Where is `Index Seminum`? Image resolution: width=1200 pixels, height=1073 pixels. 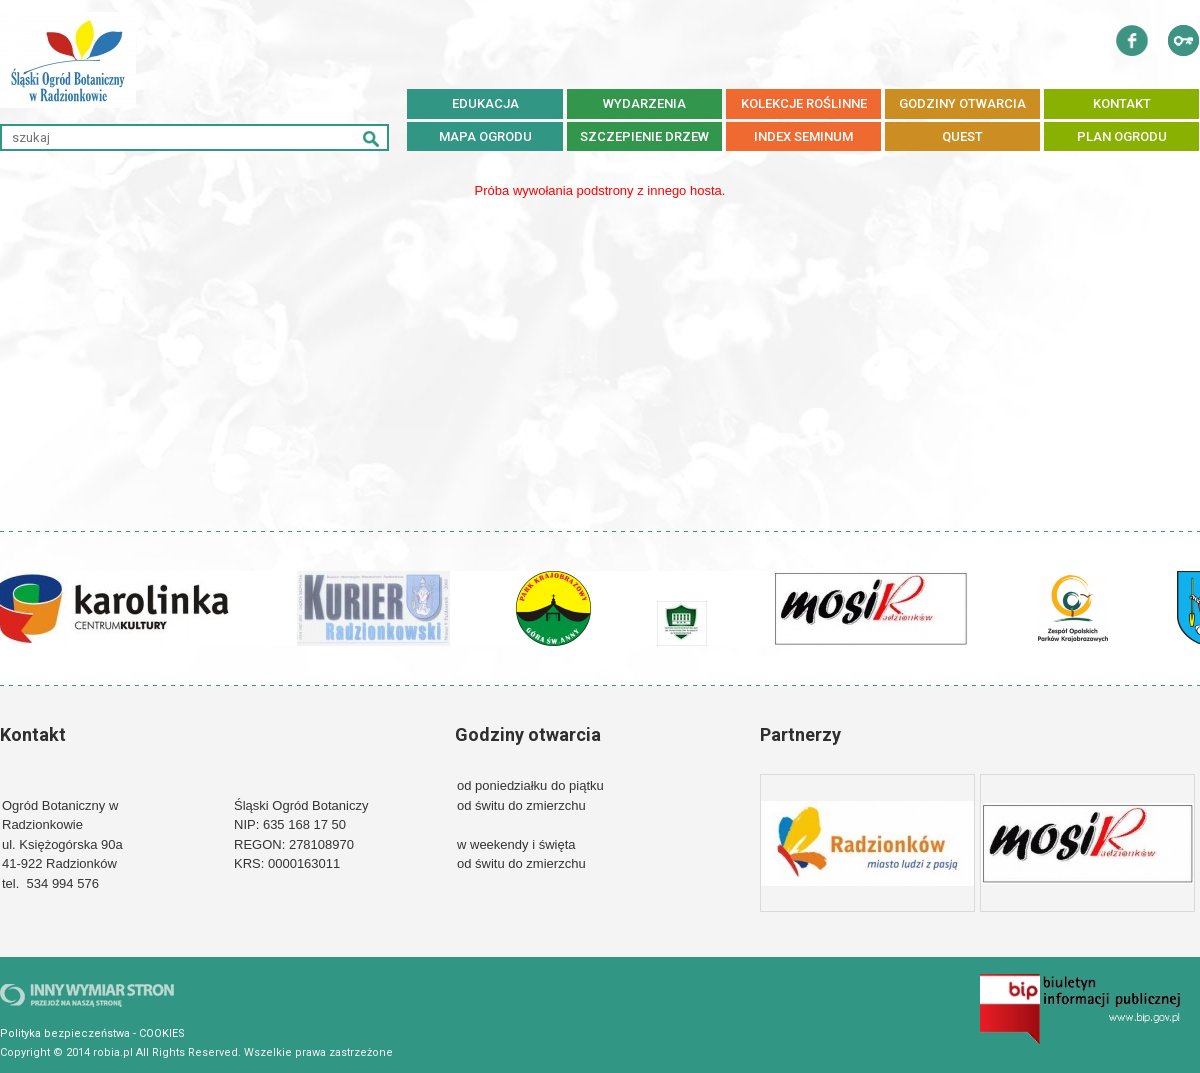 Index Seminum is located at coordinates (803, 136).